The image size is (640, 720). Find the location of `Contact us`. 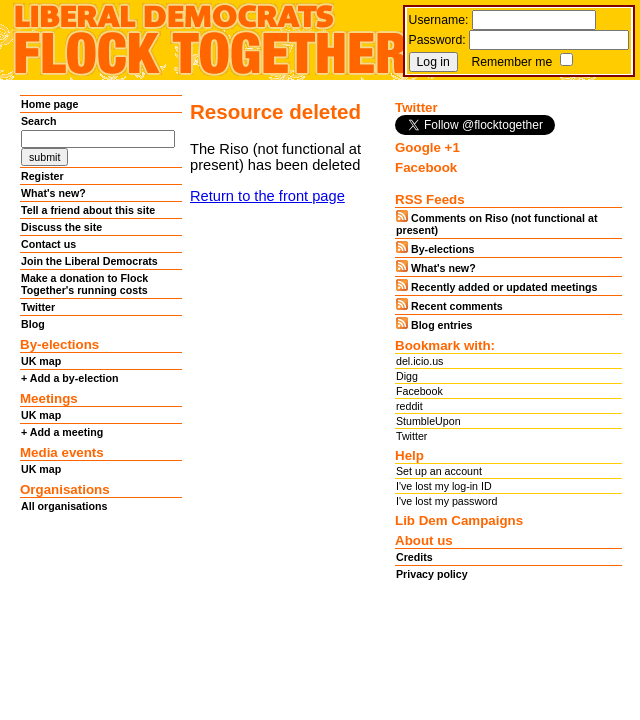

Contact us is located at coordinates (48, 244).